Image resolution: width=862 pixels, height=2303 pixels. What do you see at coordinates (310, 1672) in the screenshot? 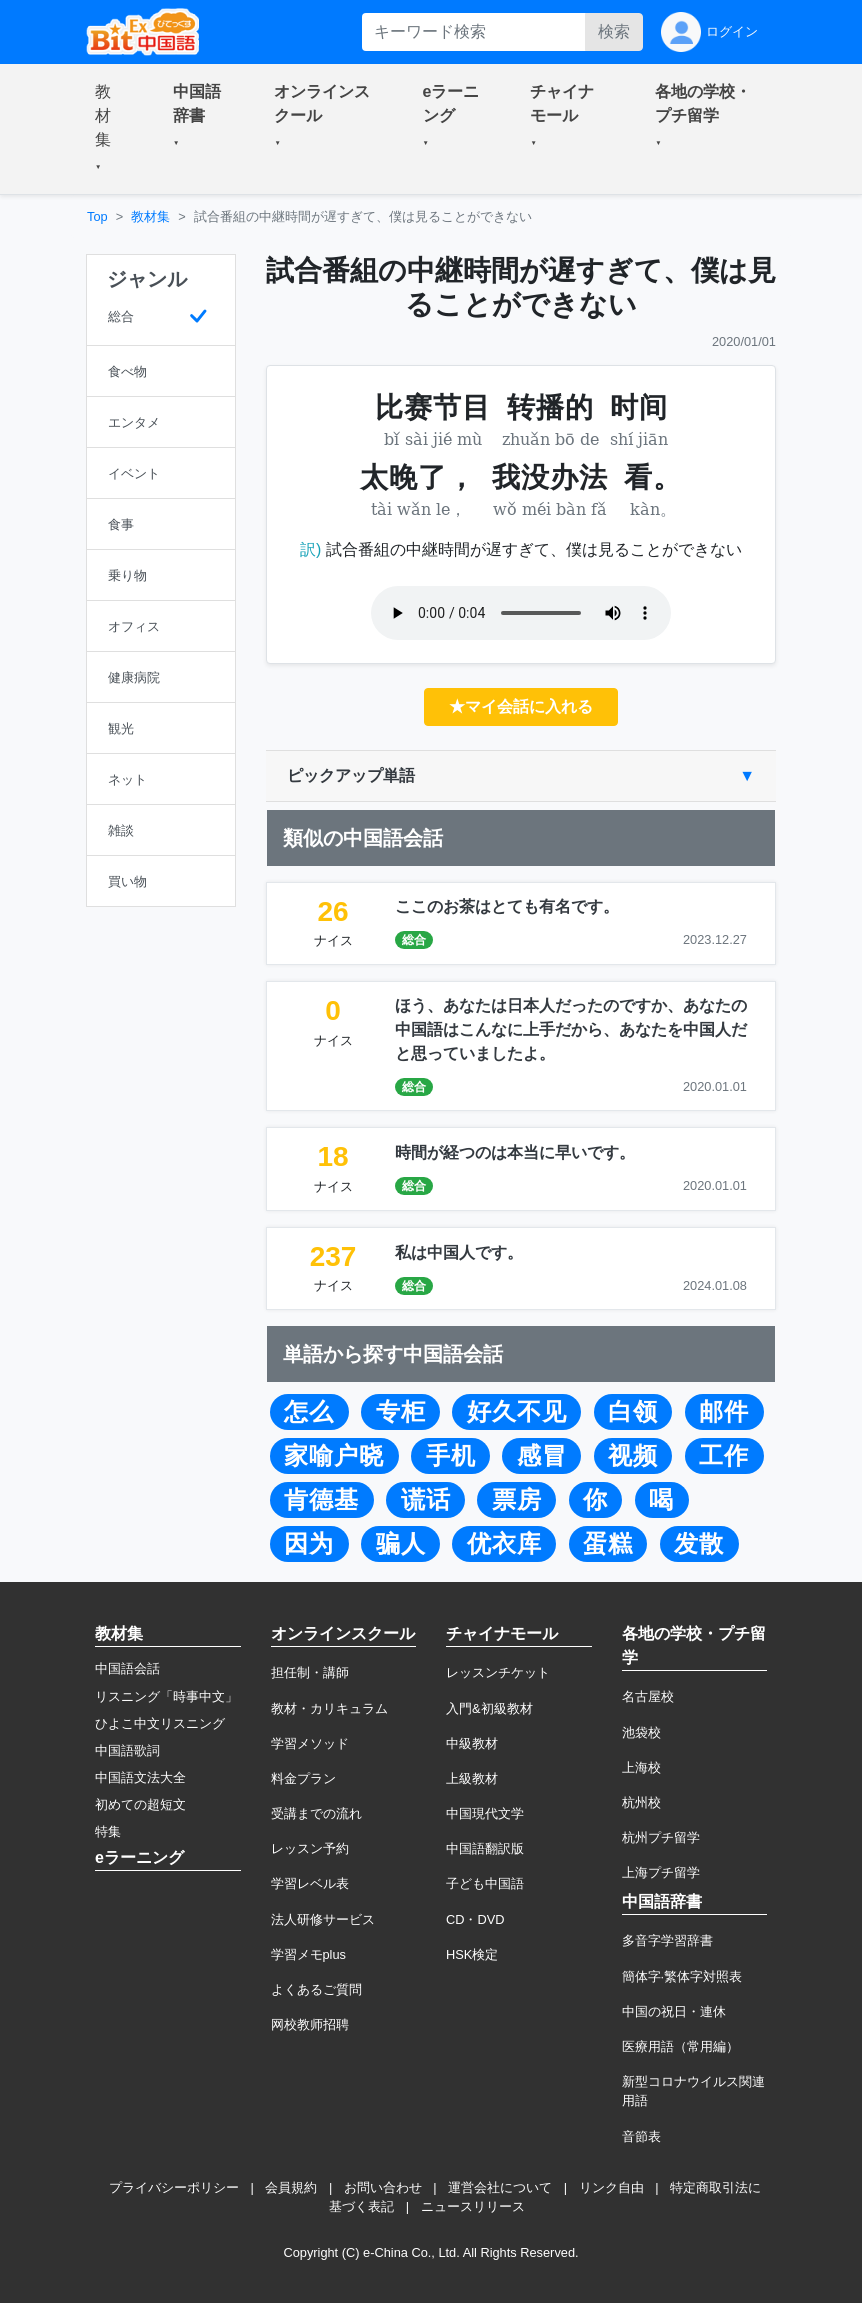
I see `担任制・講師` at bounding box center [310, 1672].